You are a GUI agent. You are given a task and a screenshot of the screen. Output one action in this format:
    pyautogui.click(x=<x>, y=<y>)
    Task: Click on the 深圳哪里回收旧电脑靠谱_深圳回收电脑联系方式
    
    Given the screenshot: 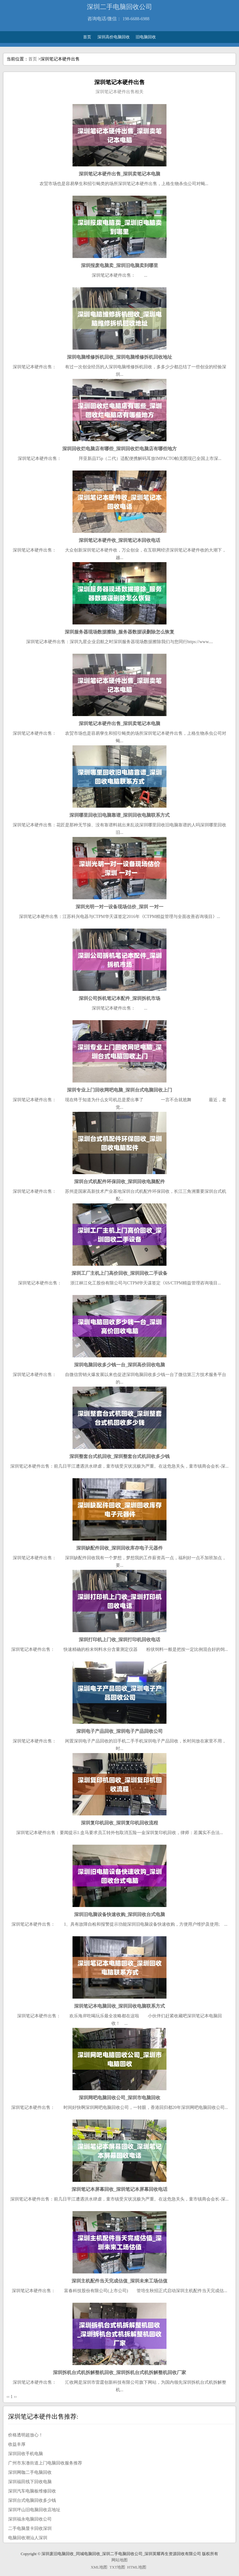 What is the action you would take?
    pyautogui.click(x=119, y=815)
    